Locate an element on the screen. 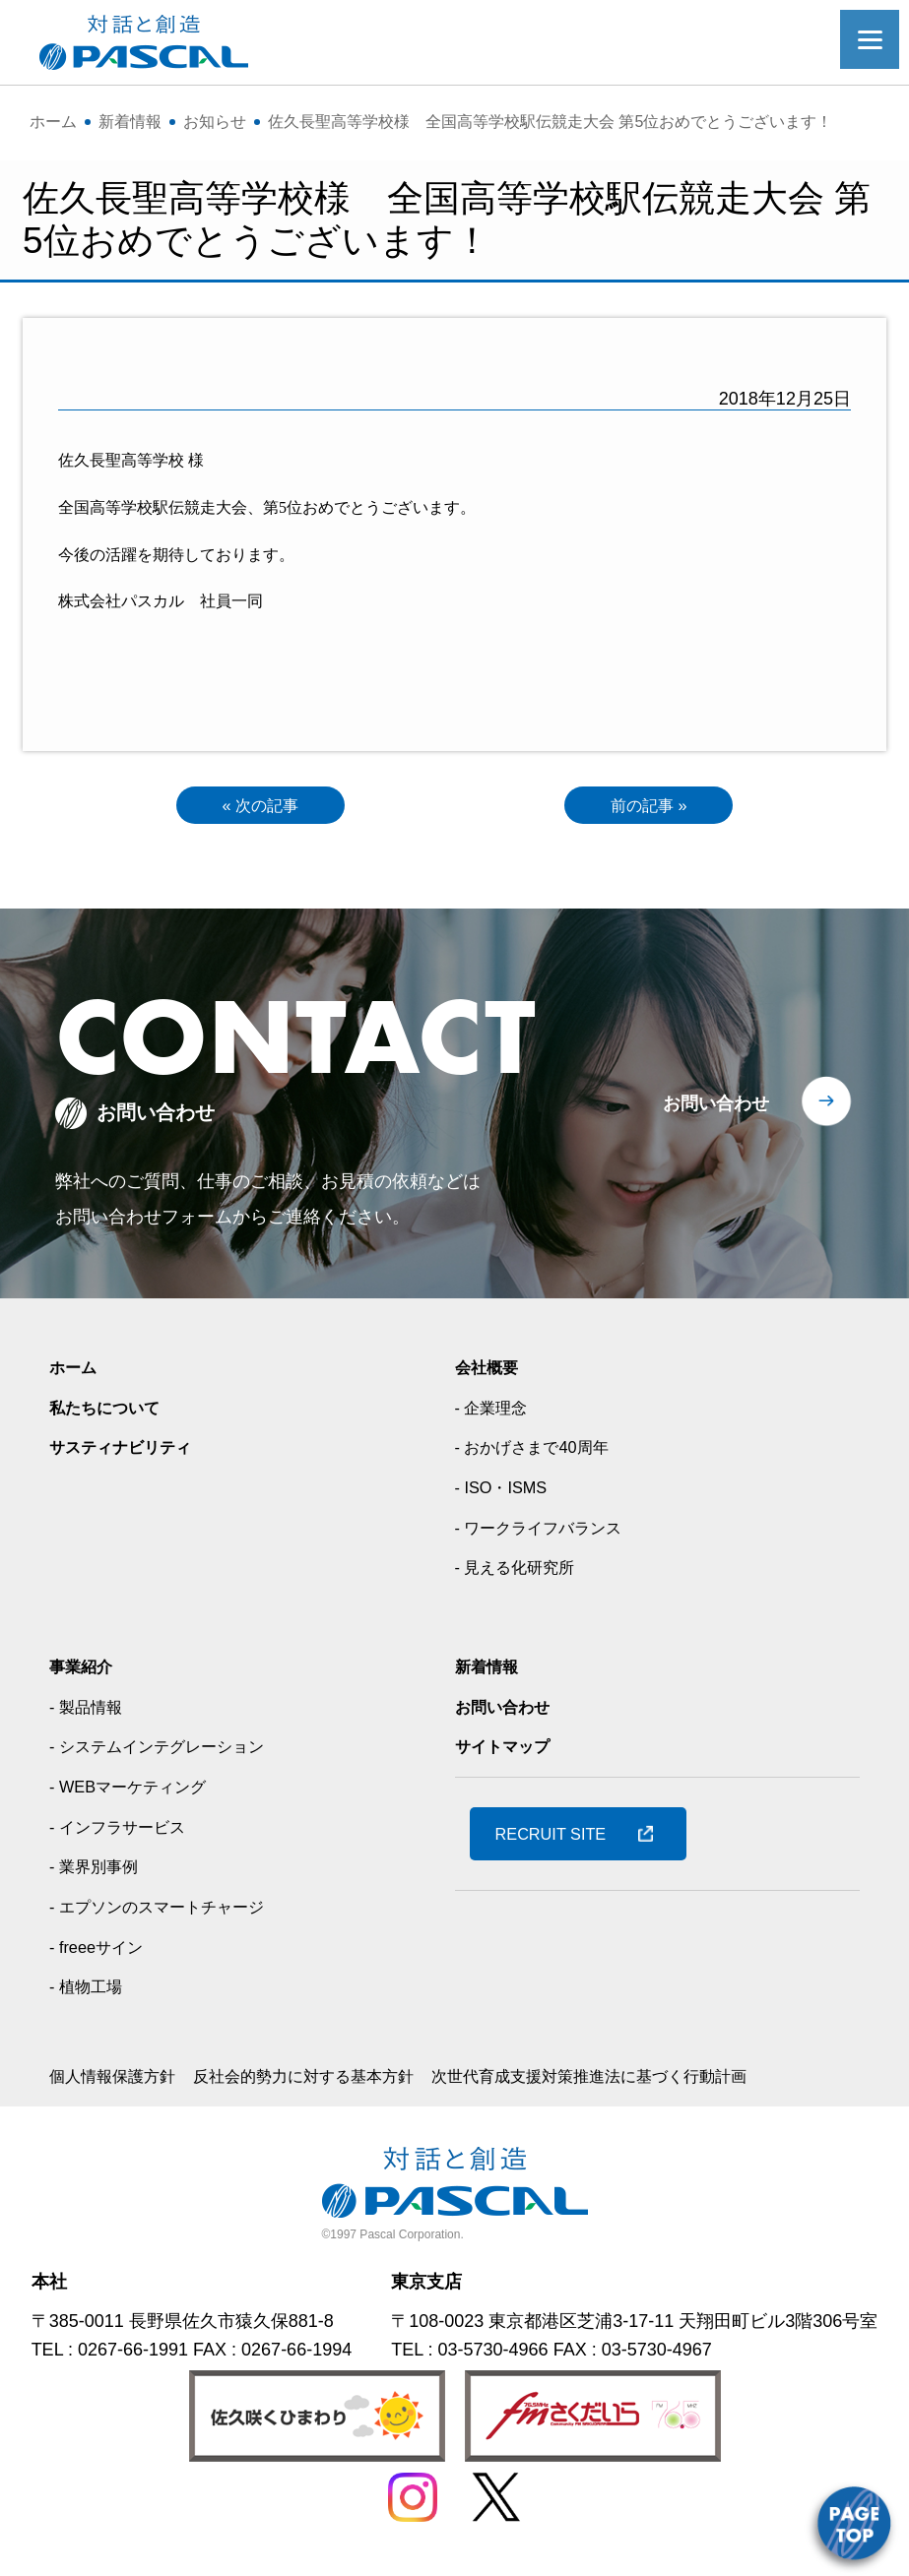  - 業界別事例 is located at coordinates (99, 1871).